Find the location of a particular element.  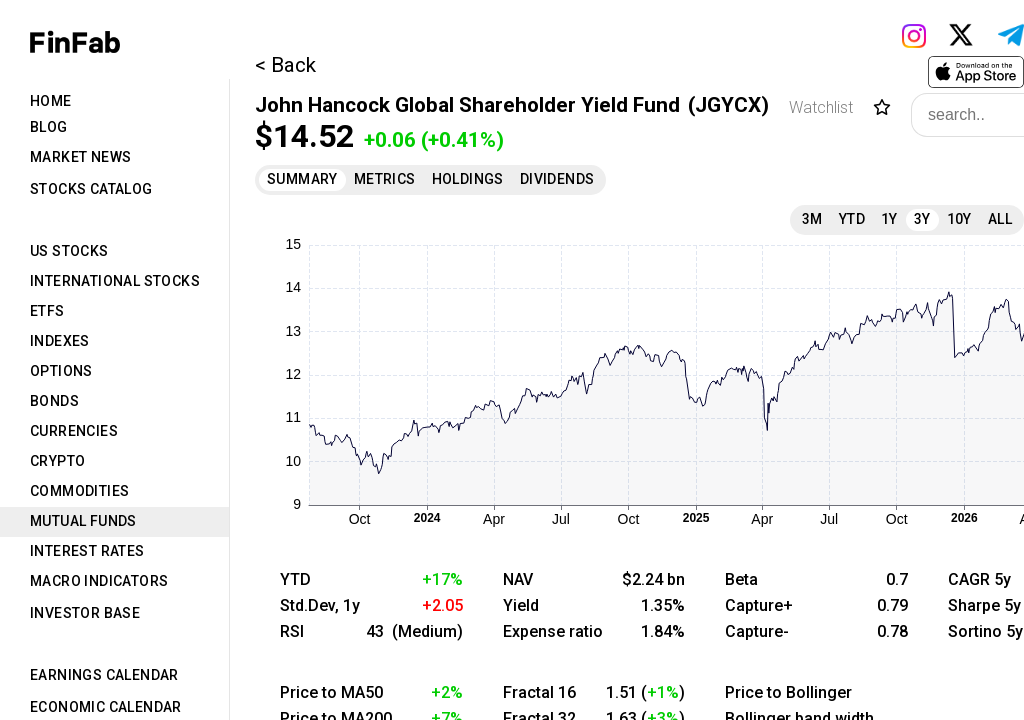

Indexes [tab] is located at coordinates (60, 341).